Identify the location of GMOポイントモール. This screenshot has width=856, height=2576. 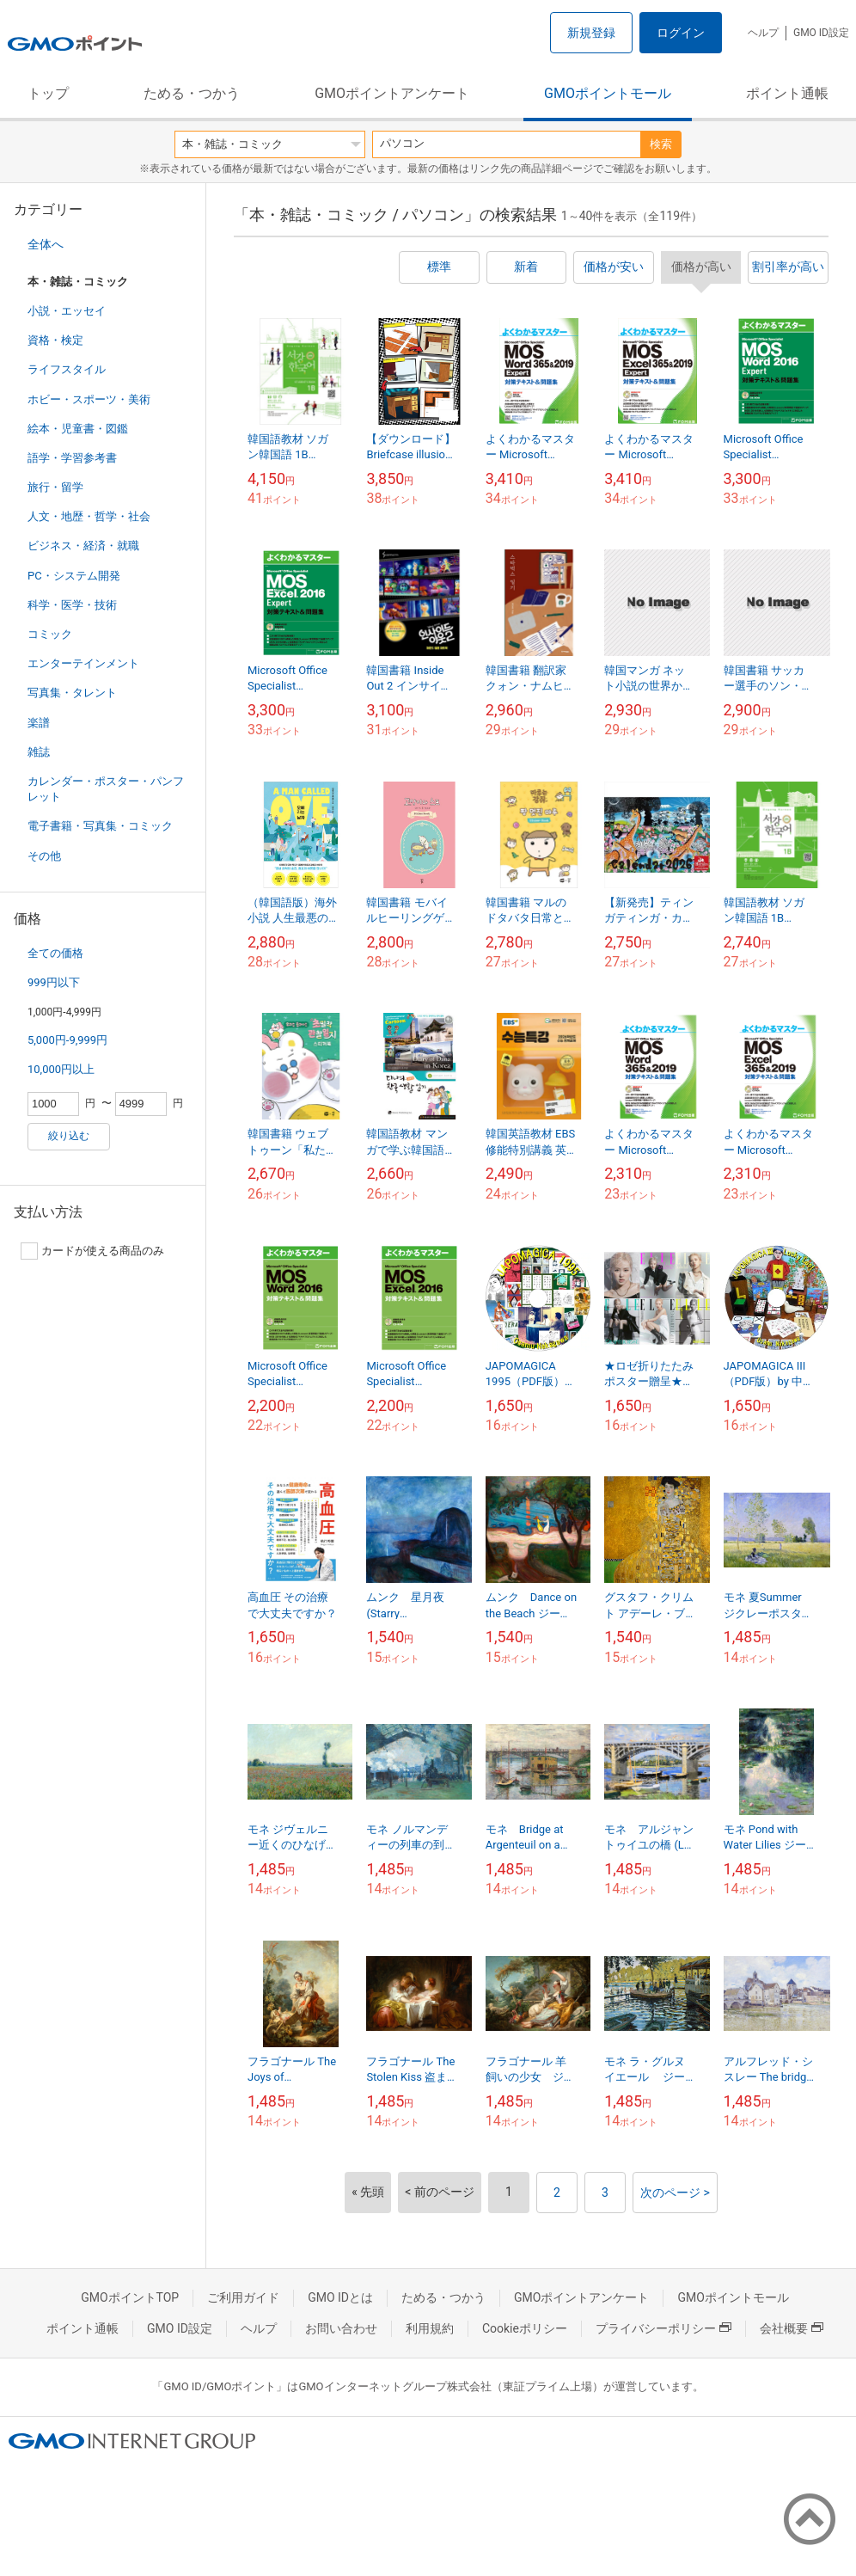
(607, 93).